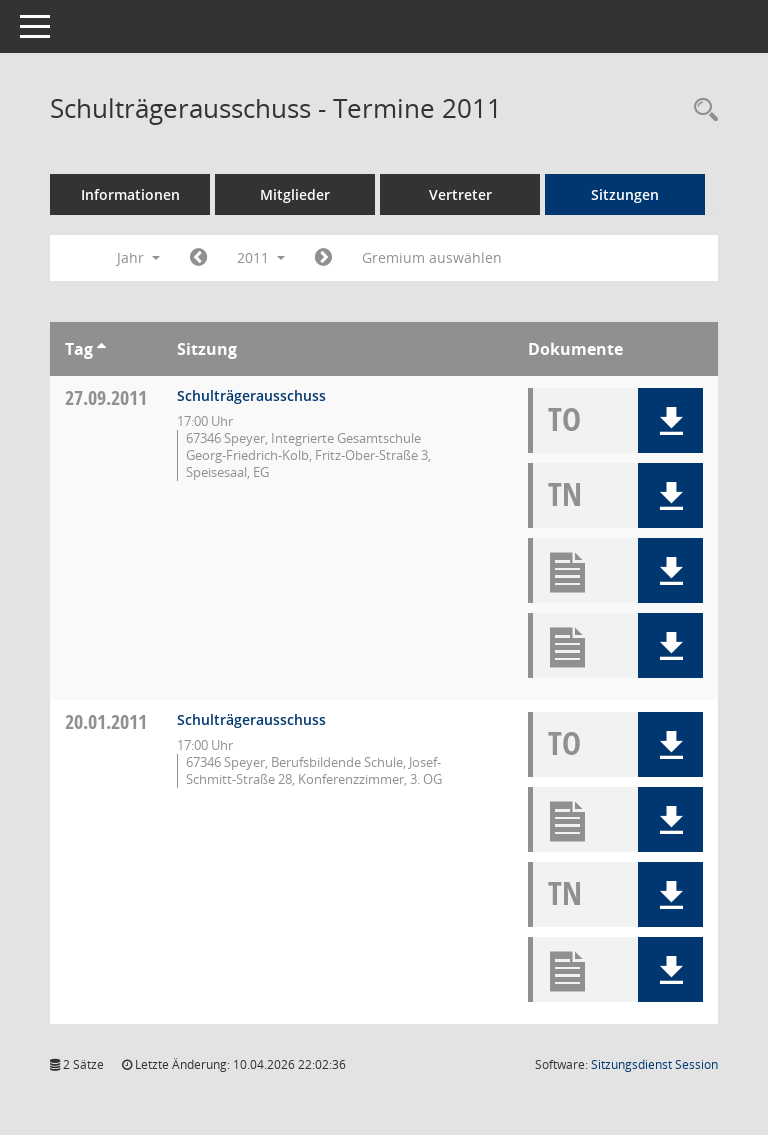 The height and width of the screenshot is (1135, 768). I want to click on Informationen, so click(130, 194).